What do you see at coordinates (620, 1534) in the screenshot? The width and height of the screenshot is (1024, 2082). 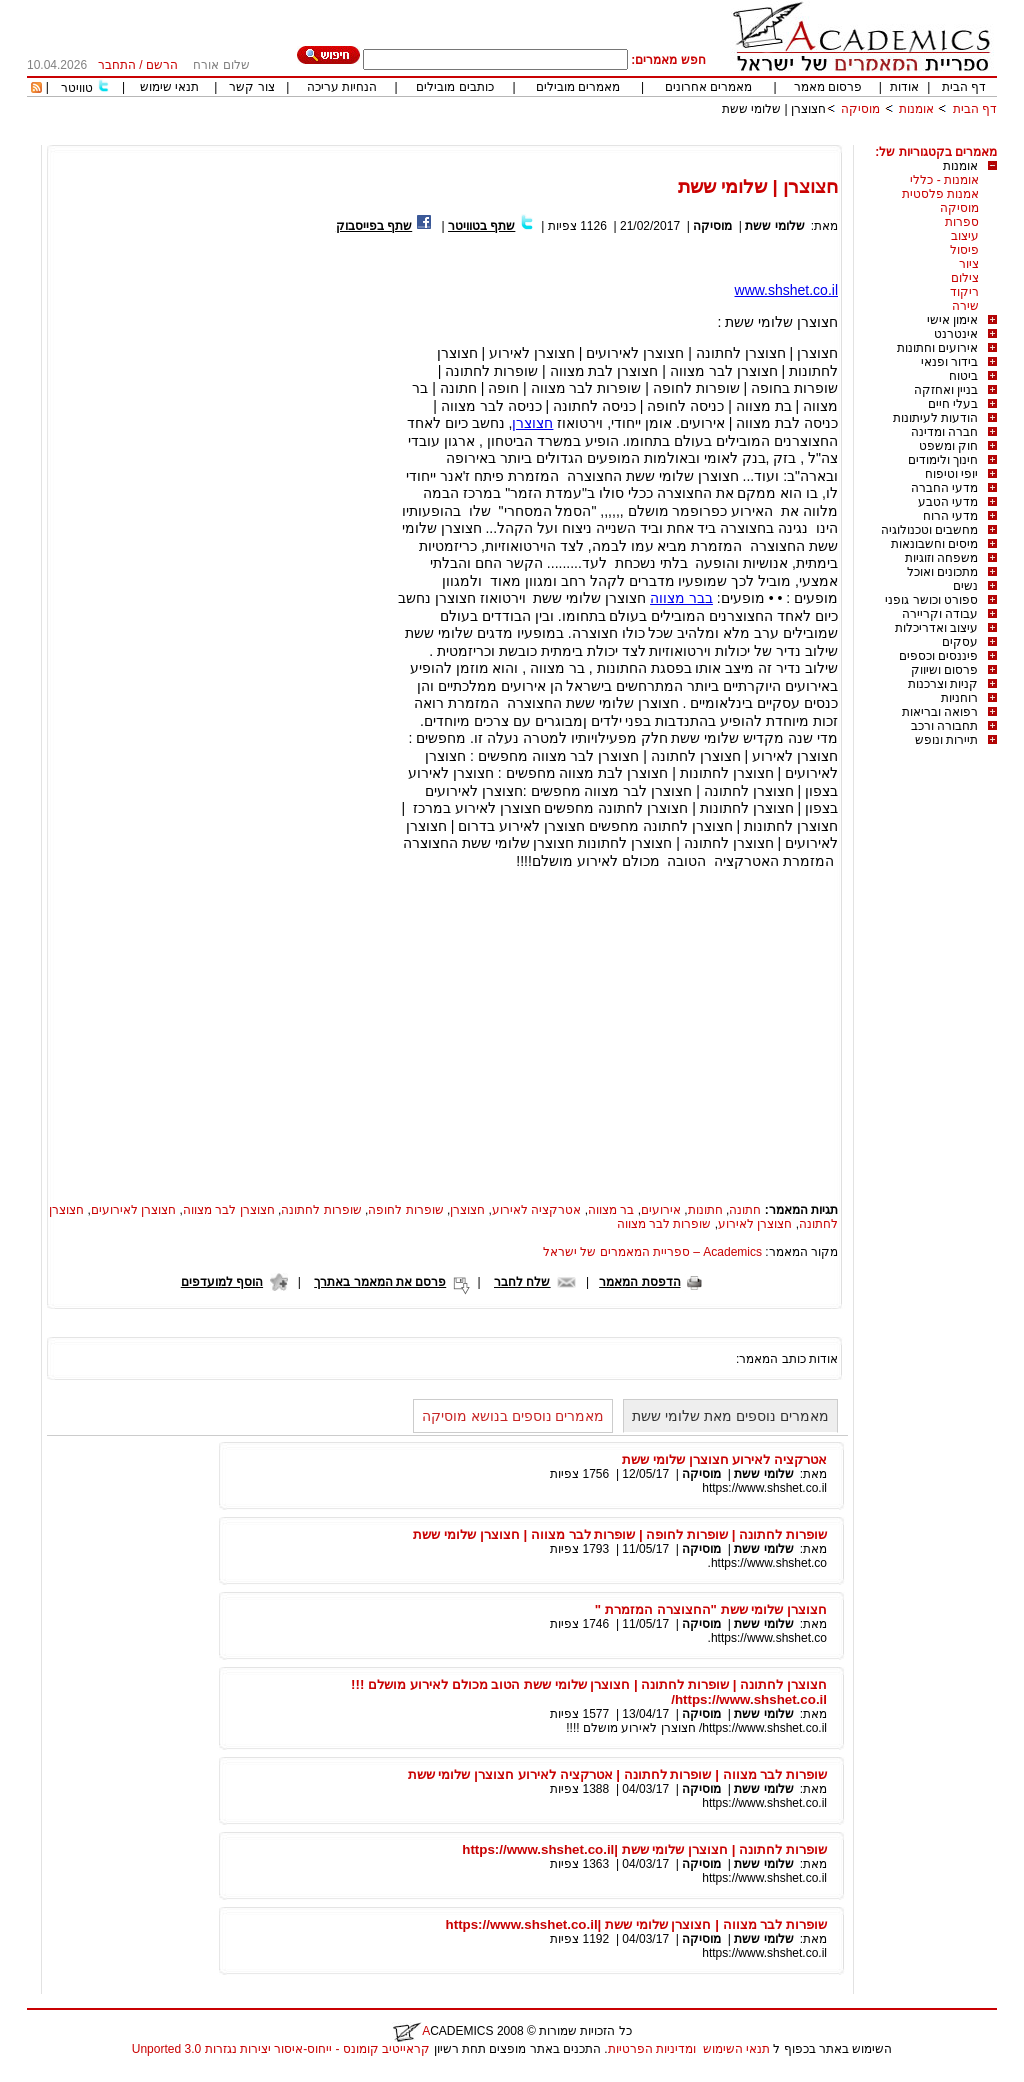 I see `שופרות לחתונה | שופרות לחופה | שופרות לבר מצווה | חצוצרן שלומי ששת` at bounding box center [620, 1534].